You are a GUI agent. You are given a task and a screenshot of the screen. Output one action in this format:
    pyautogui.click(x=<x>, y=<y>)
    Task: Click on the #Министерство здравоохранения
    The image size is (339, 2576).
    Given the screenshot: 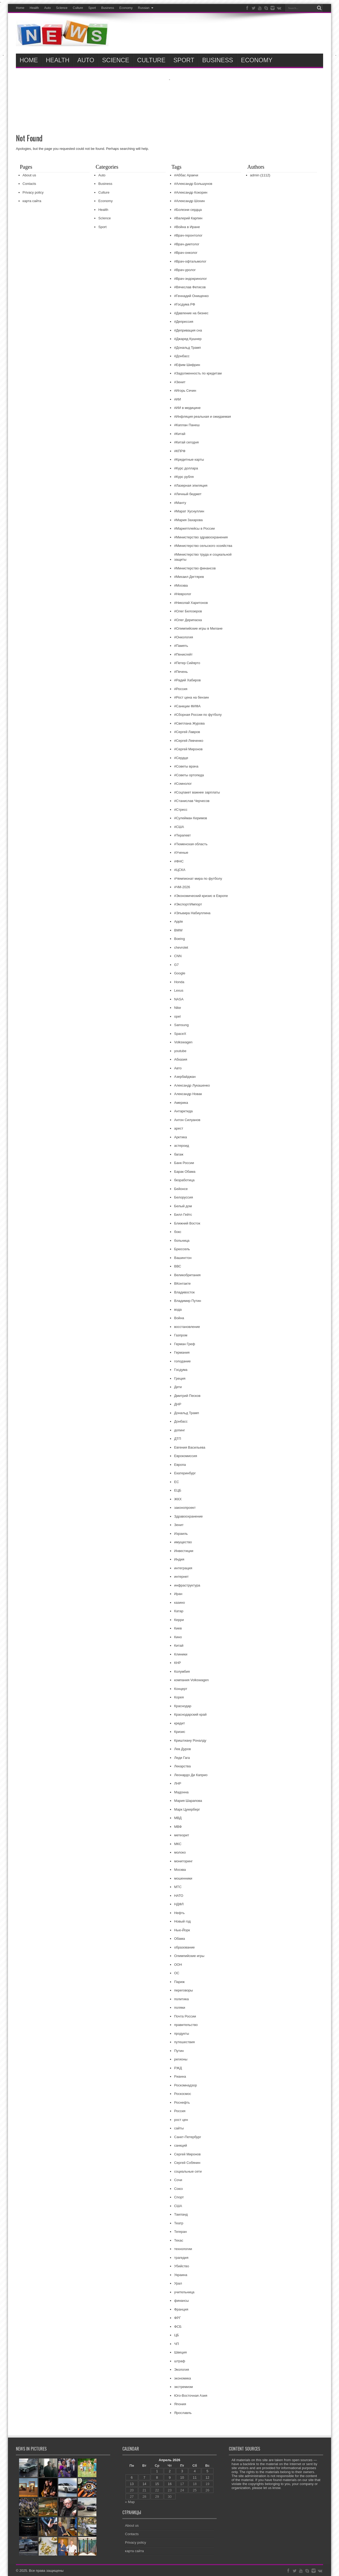 What is the action you would take?
    pyautogui.click(x=201, y=537)
    